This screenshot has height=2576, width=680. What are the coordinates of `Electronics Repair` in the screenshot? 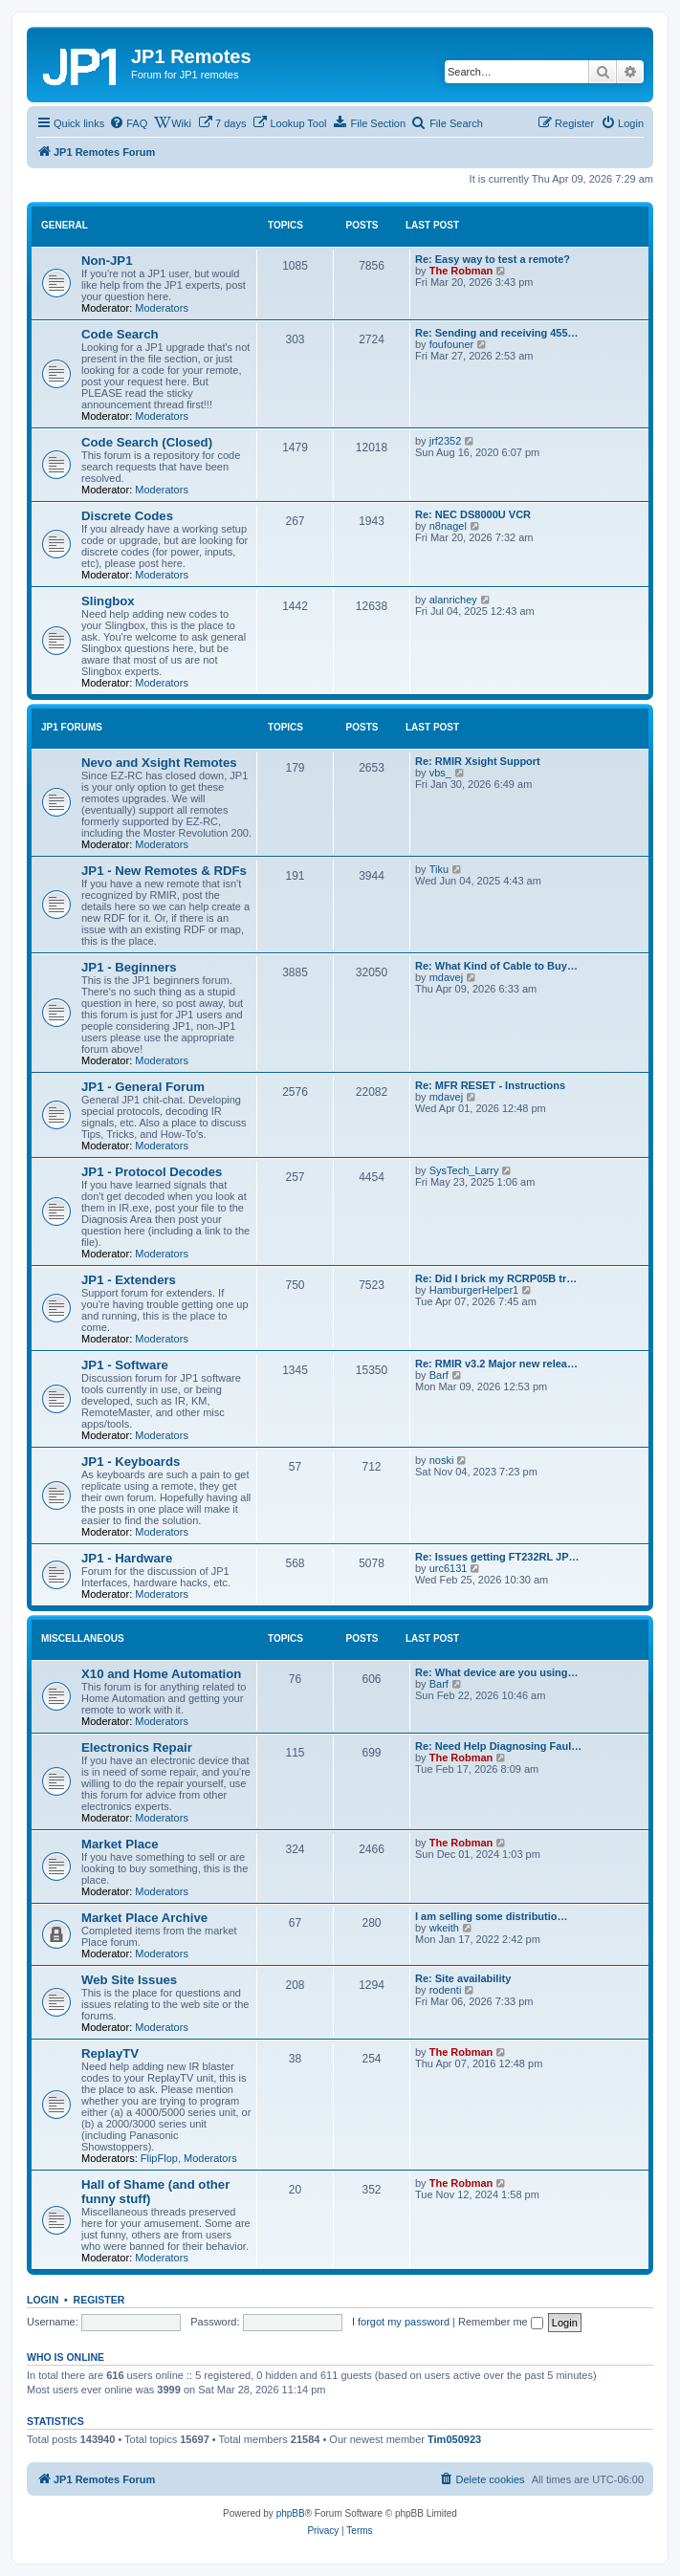 It's located at (136, 1747).